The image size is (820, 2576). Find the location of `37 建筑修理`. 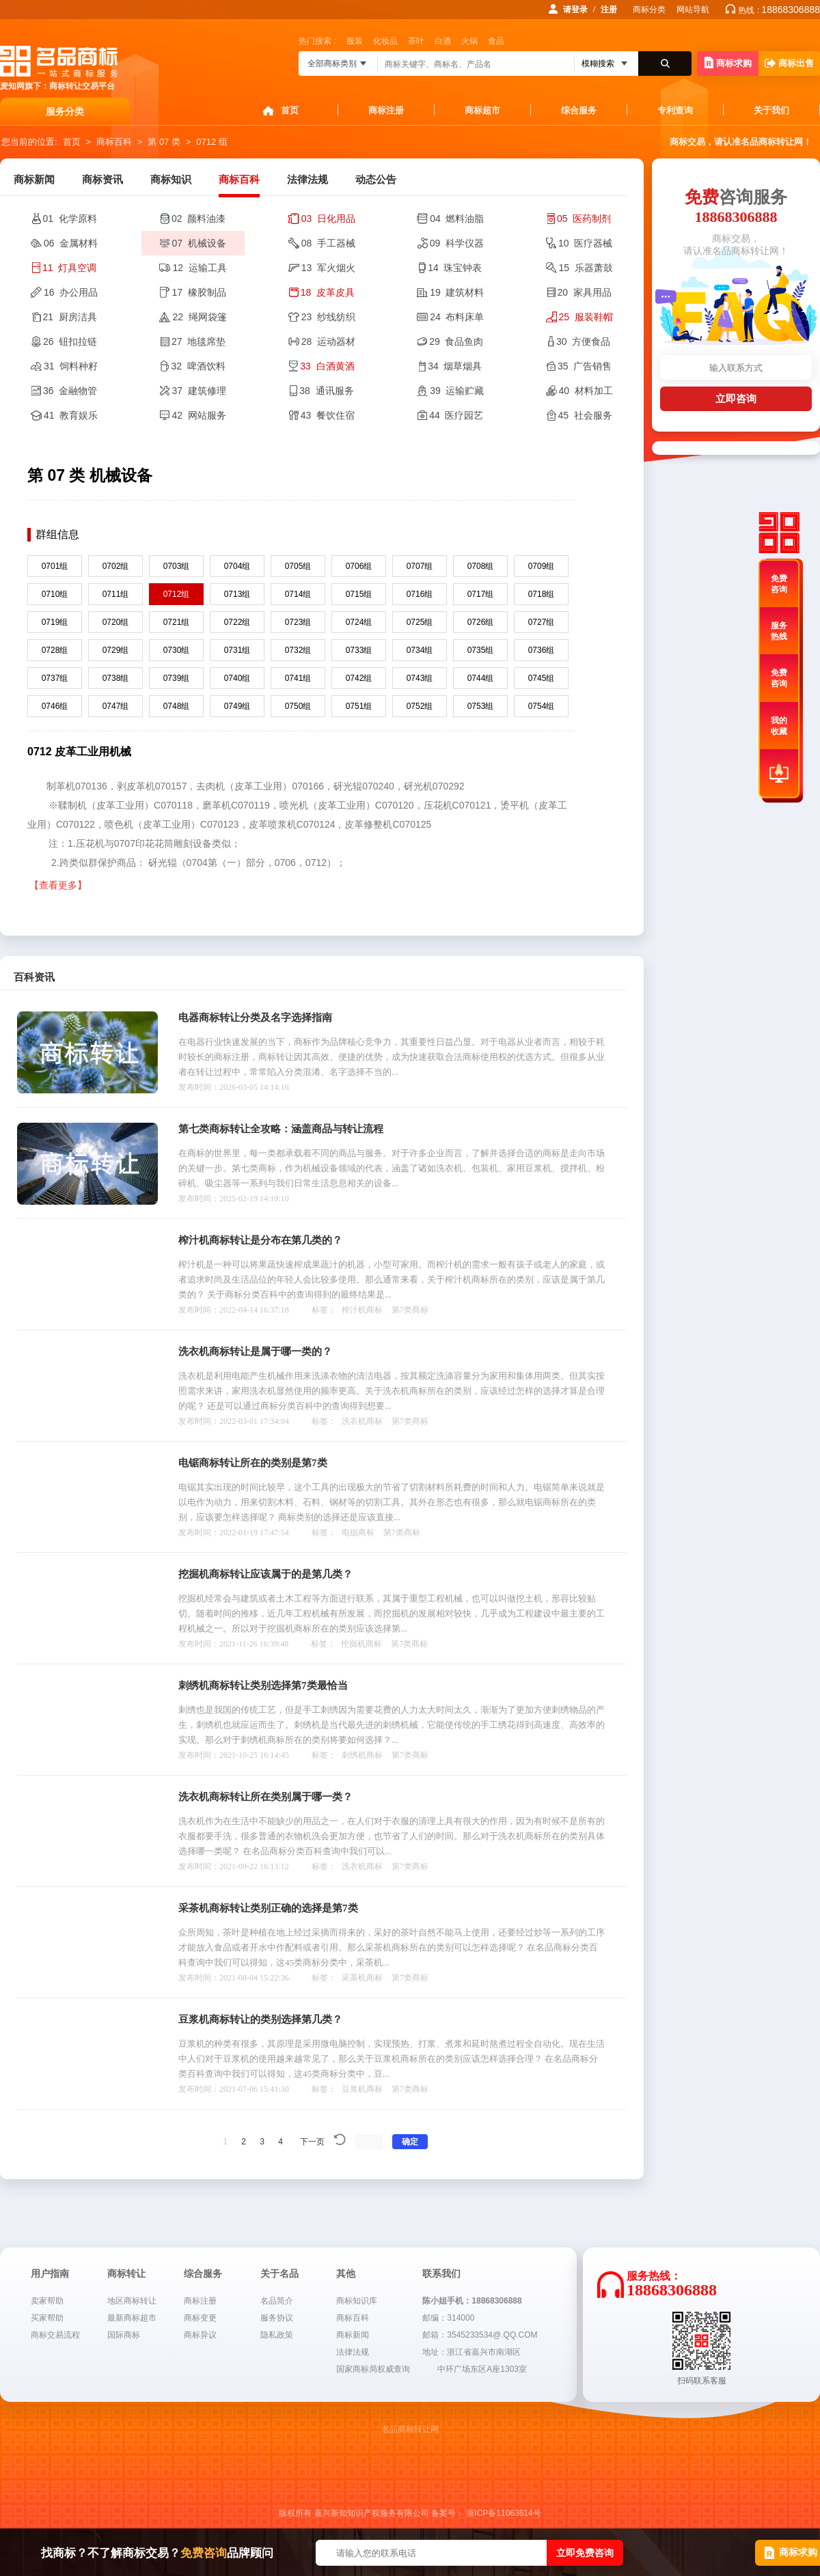

37 建筑修理 is located at coordinates (199, 390).